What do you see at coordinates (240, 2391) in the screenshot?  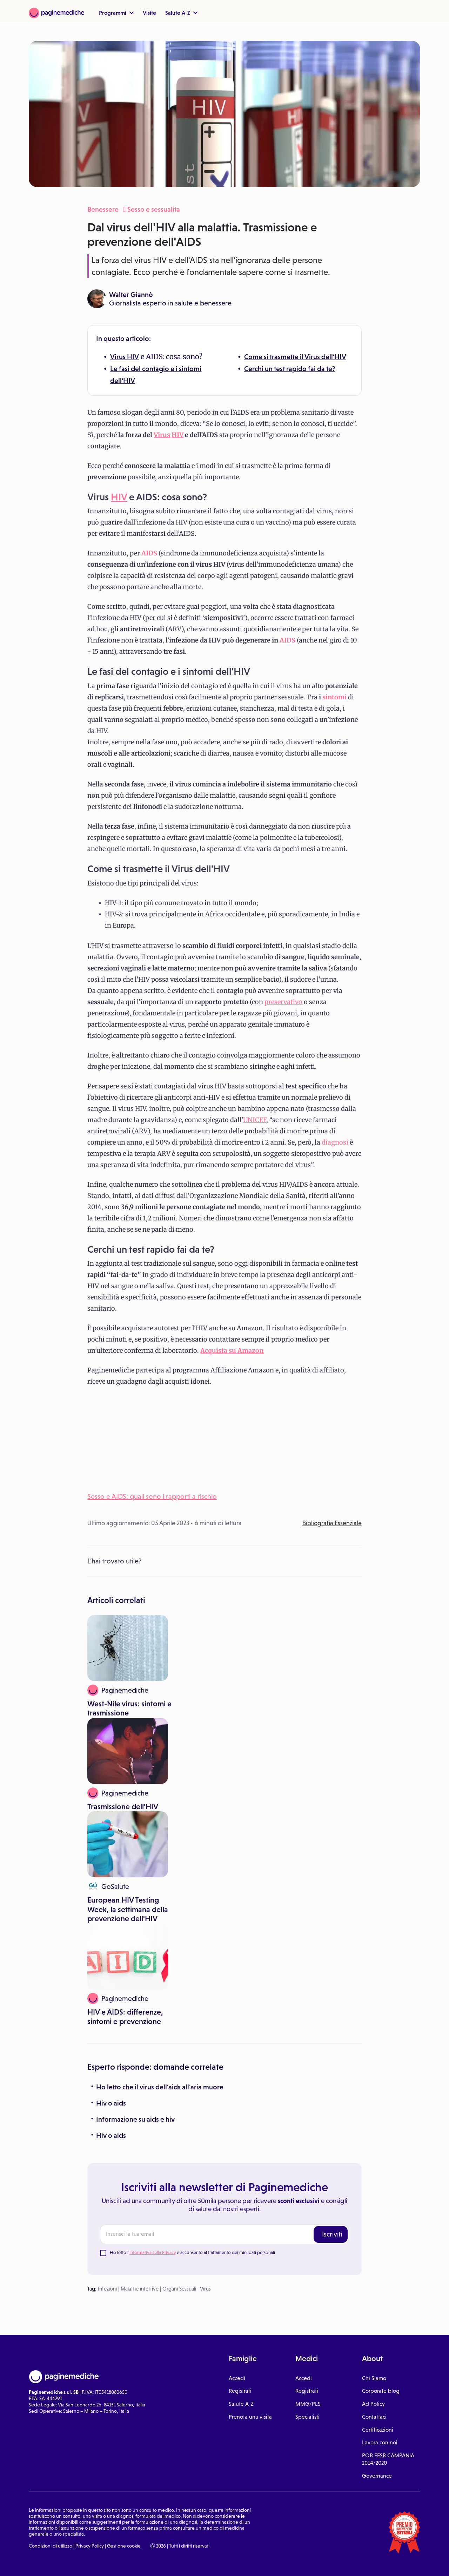 I see `Registrati` at bounding box center [240, 2391].